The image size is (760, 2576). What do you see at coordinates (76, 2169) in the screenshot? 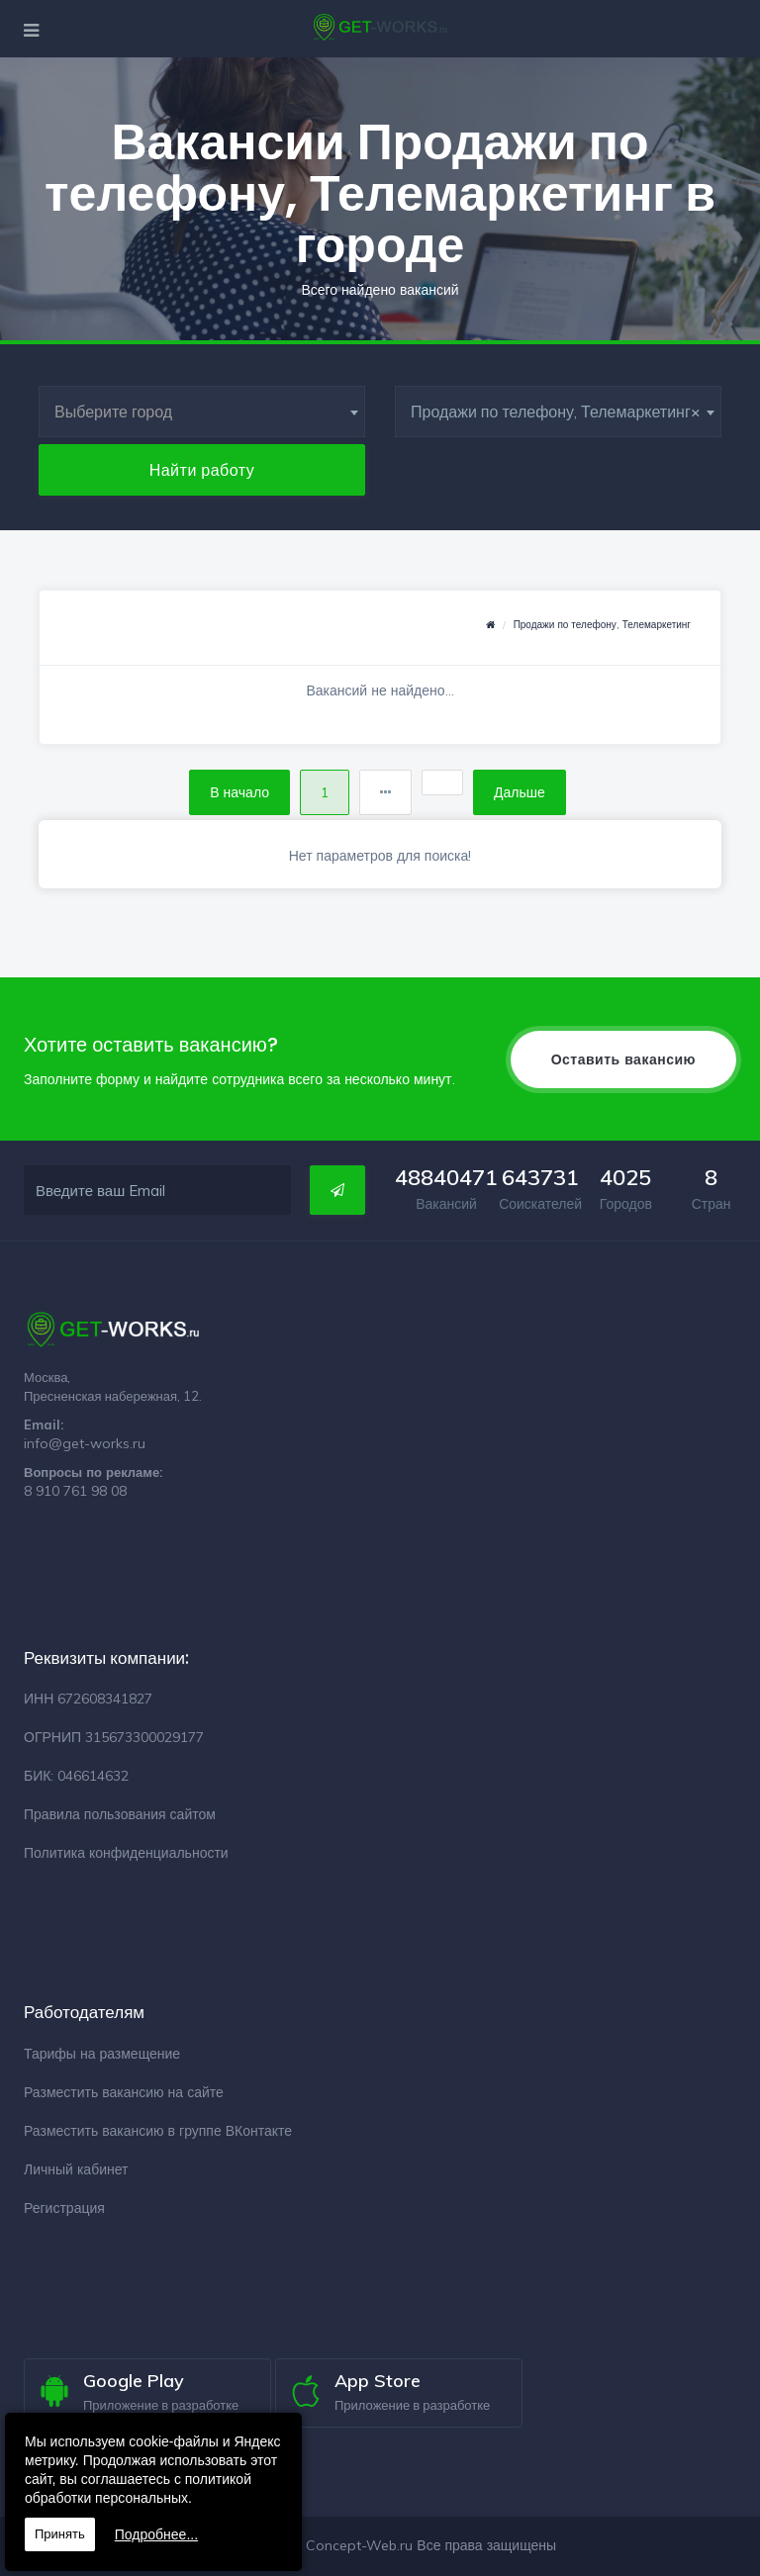
I see `Личный кабинет` at bounding box center [76, 2169].